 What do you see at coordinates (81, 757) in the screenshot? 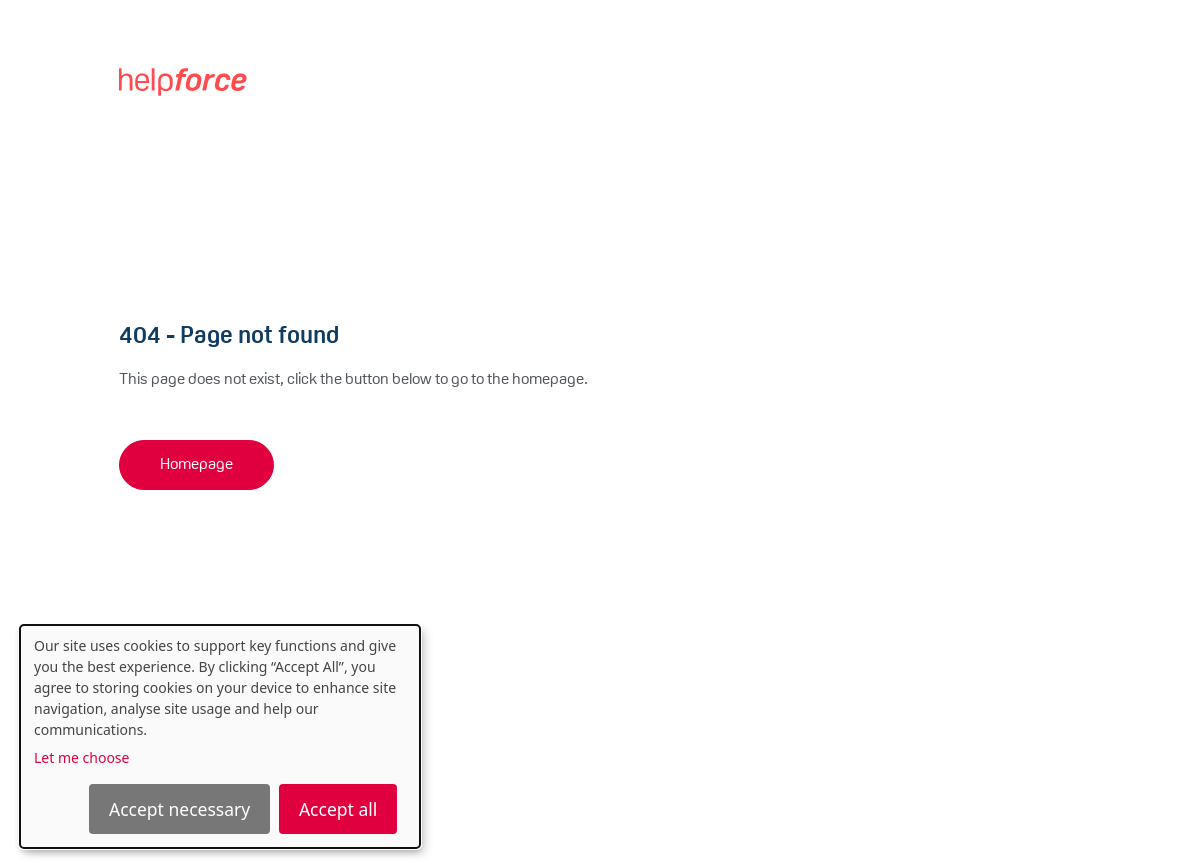
I see `Let me choose` at bounding box center [81, 757].